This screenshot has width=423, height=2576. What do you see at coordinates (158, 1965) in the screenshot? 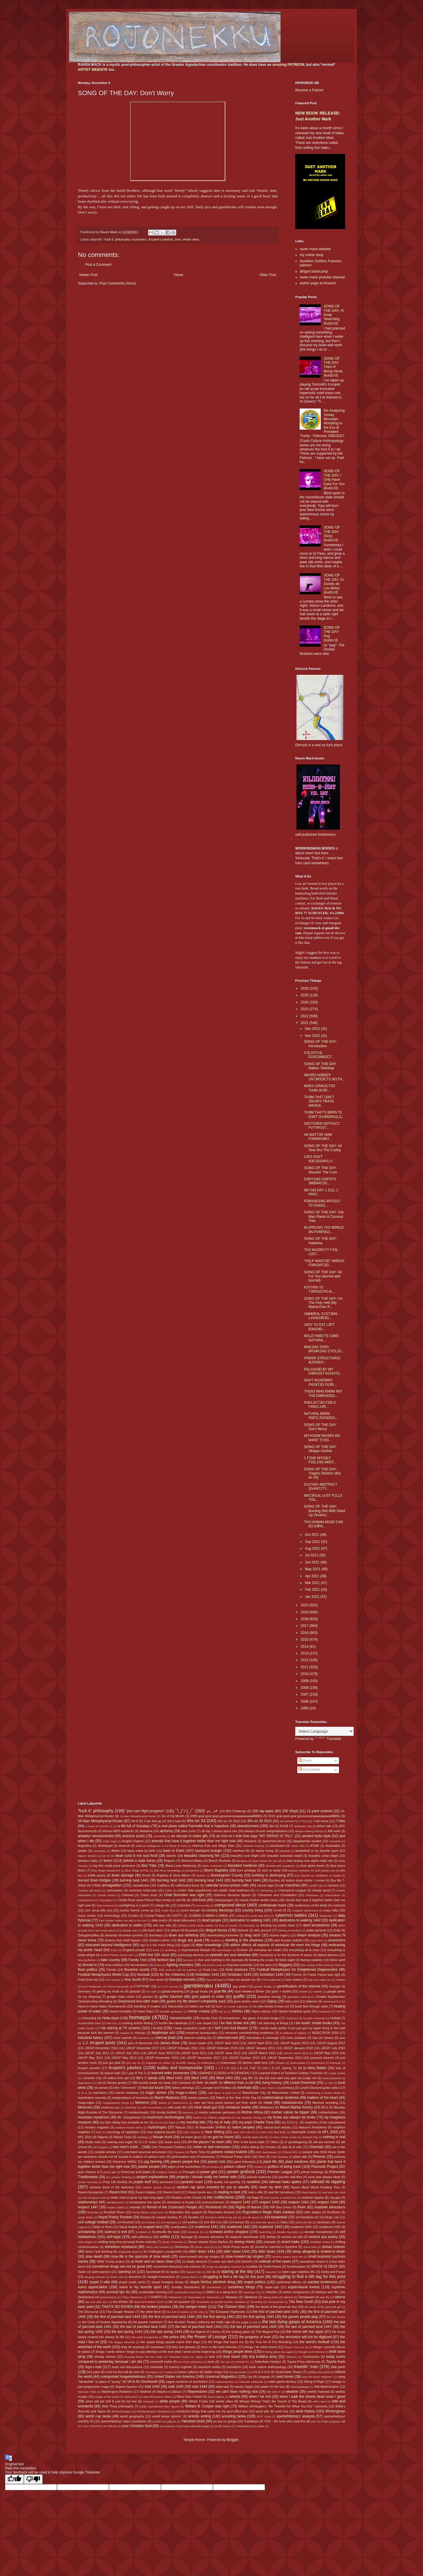
I see `fiction` at bounding box center [158, 1965].